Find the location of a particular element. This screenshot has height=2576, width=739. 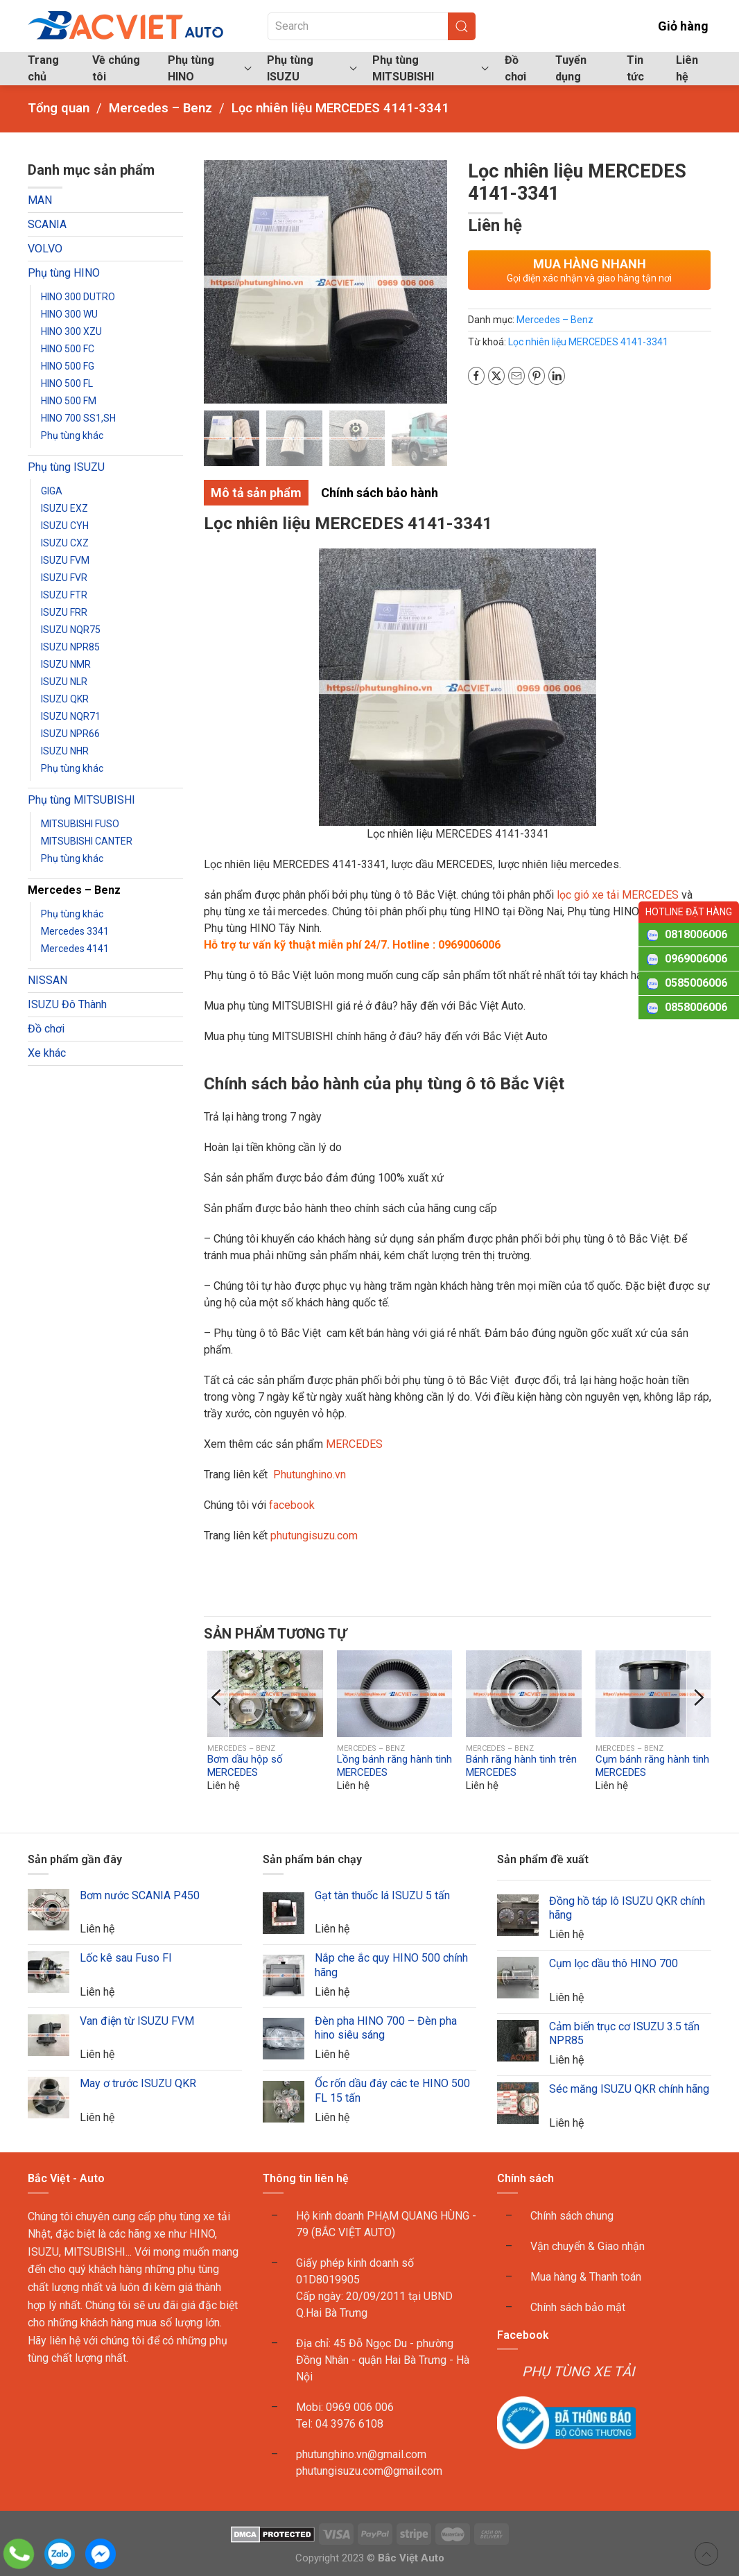

Mercedes 3341 is located at coordinates (75, 931).